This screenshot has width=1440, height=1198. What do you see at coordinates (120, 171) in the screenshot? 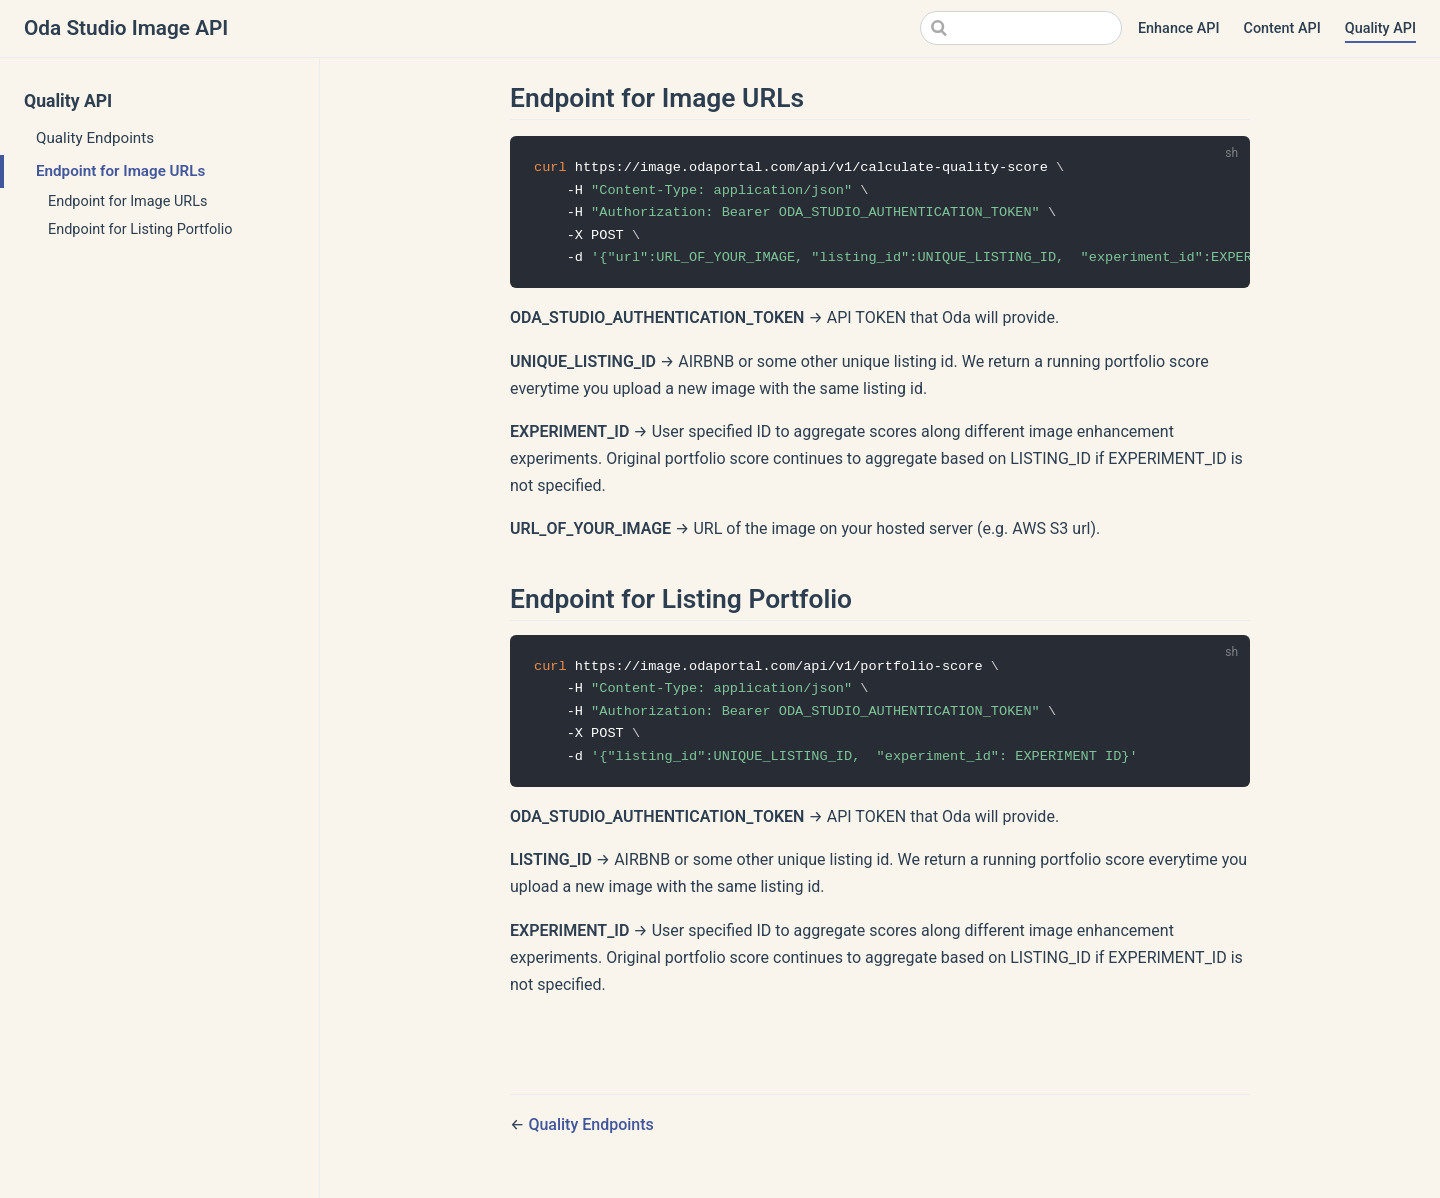
I see `Endpoint for Image URLs` at bounding box center [120, 171].